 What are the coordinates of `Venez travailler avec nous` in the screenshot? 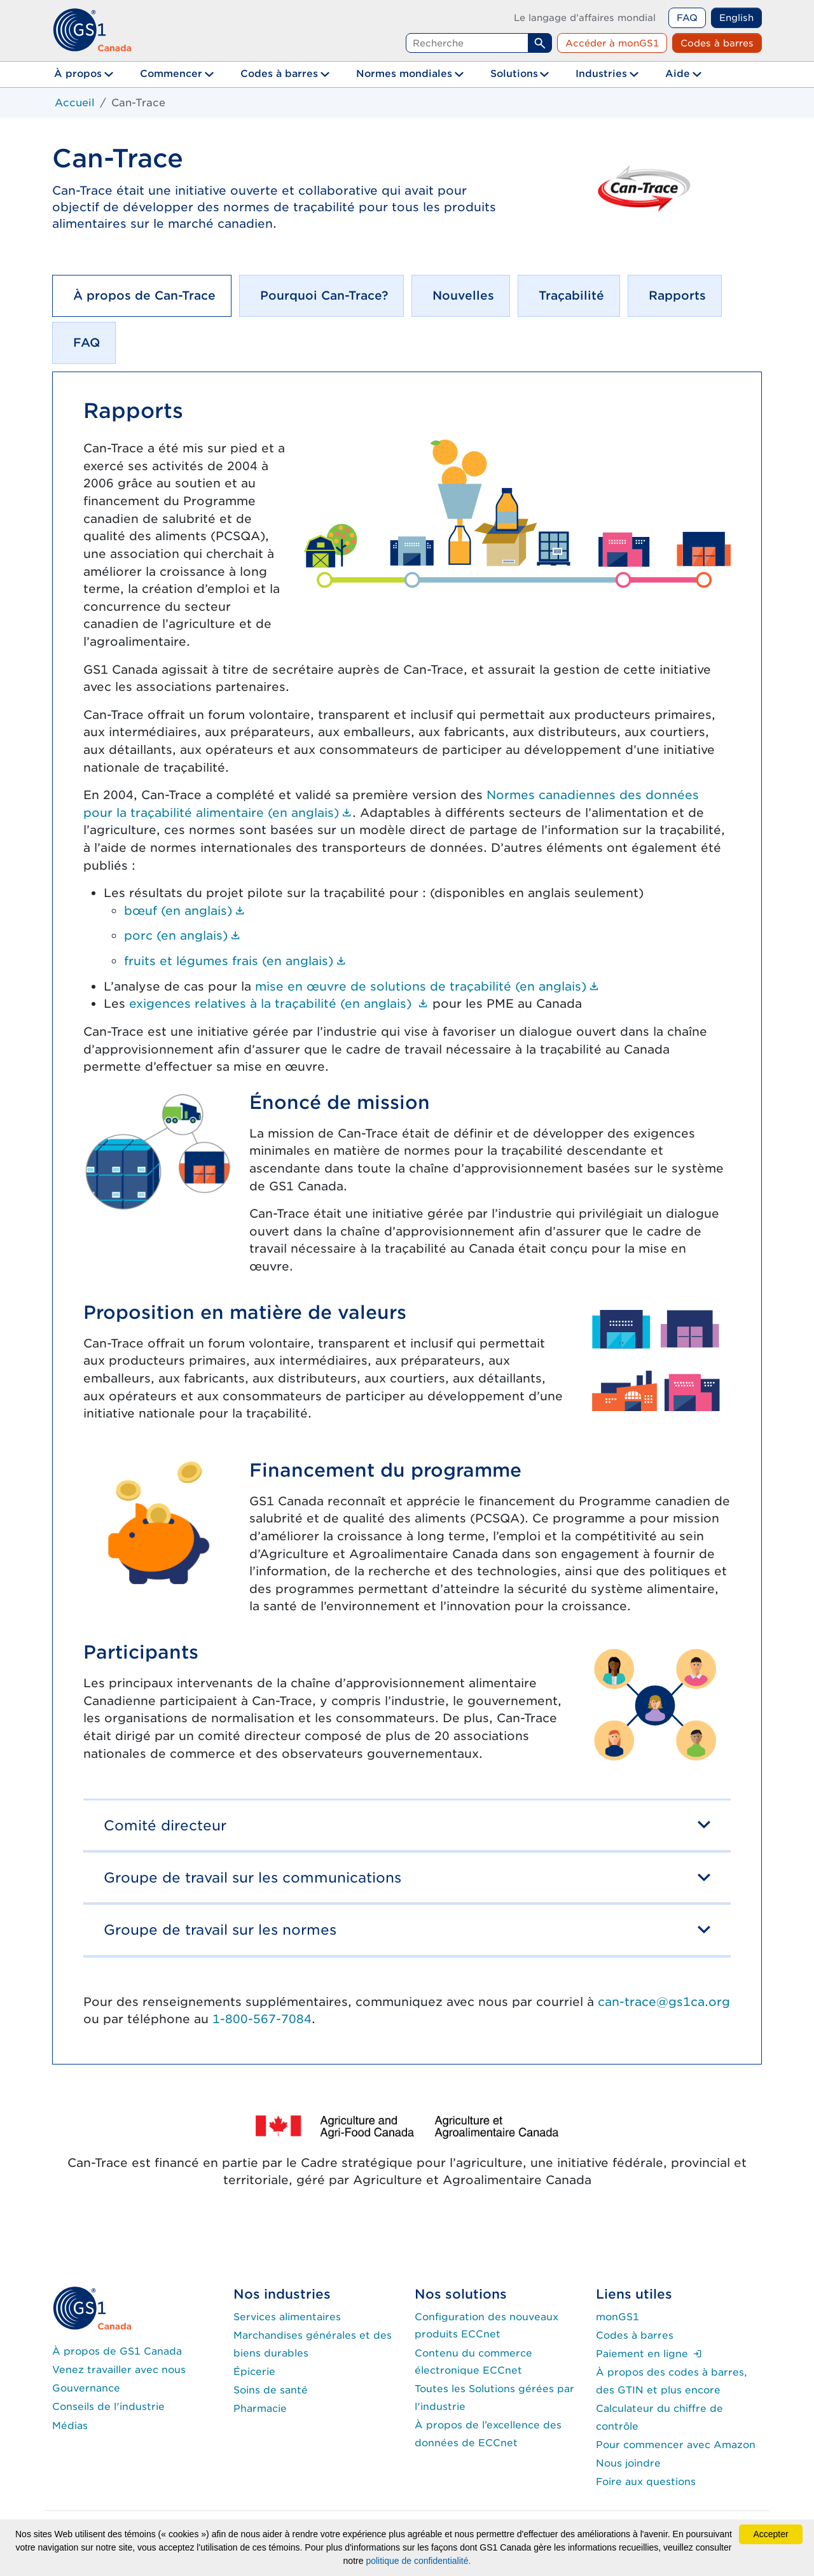 It's located at (119, 2370).